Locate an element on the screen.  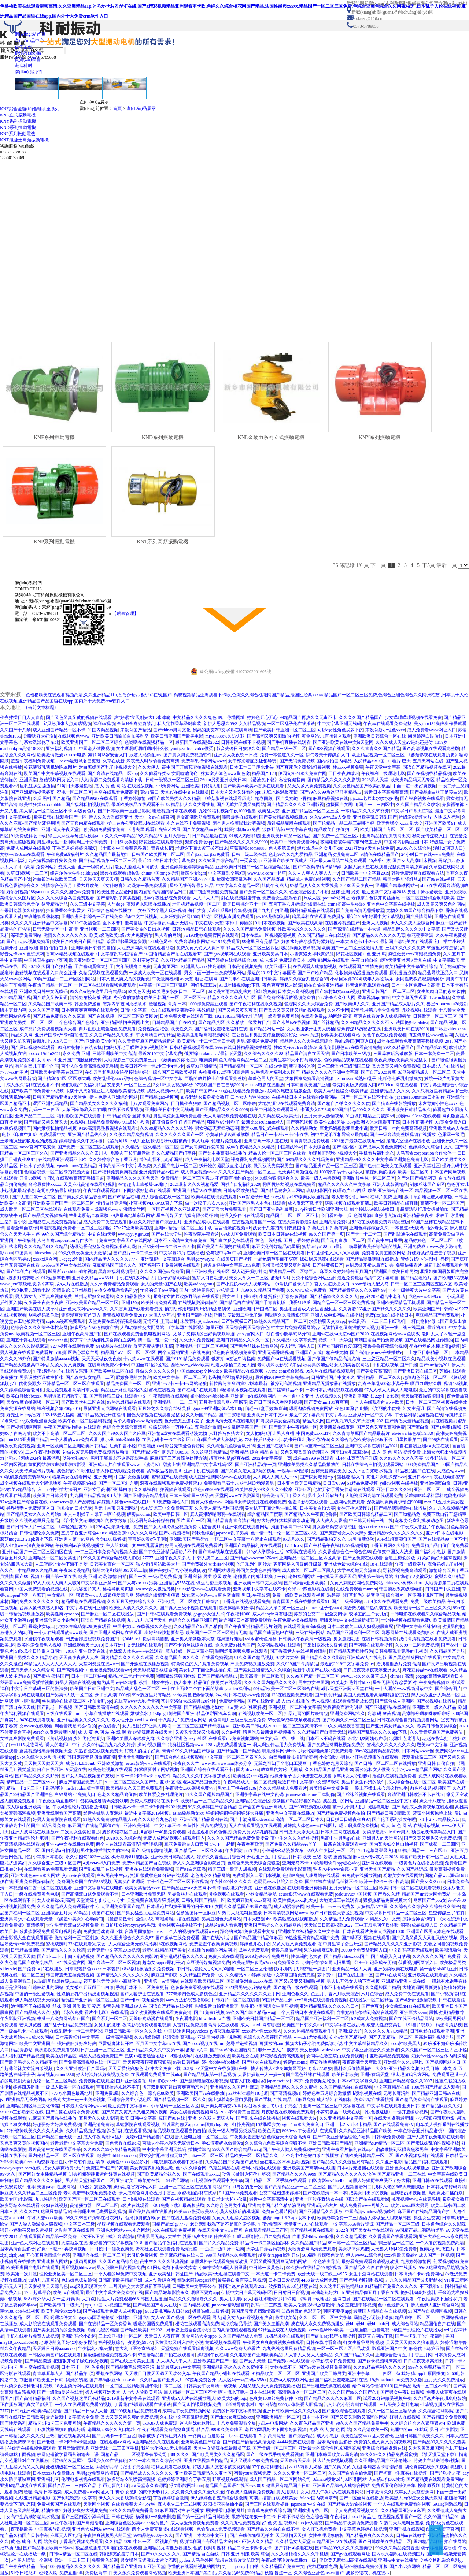
妈妈がお母にだます怎么读 is located at coordinates (122, 2466).